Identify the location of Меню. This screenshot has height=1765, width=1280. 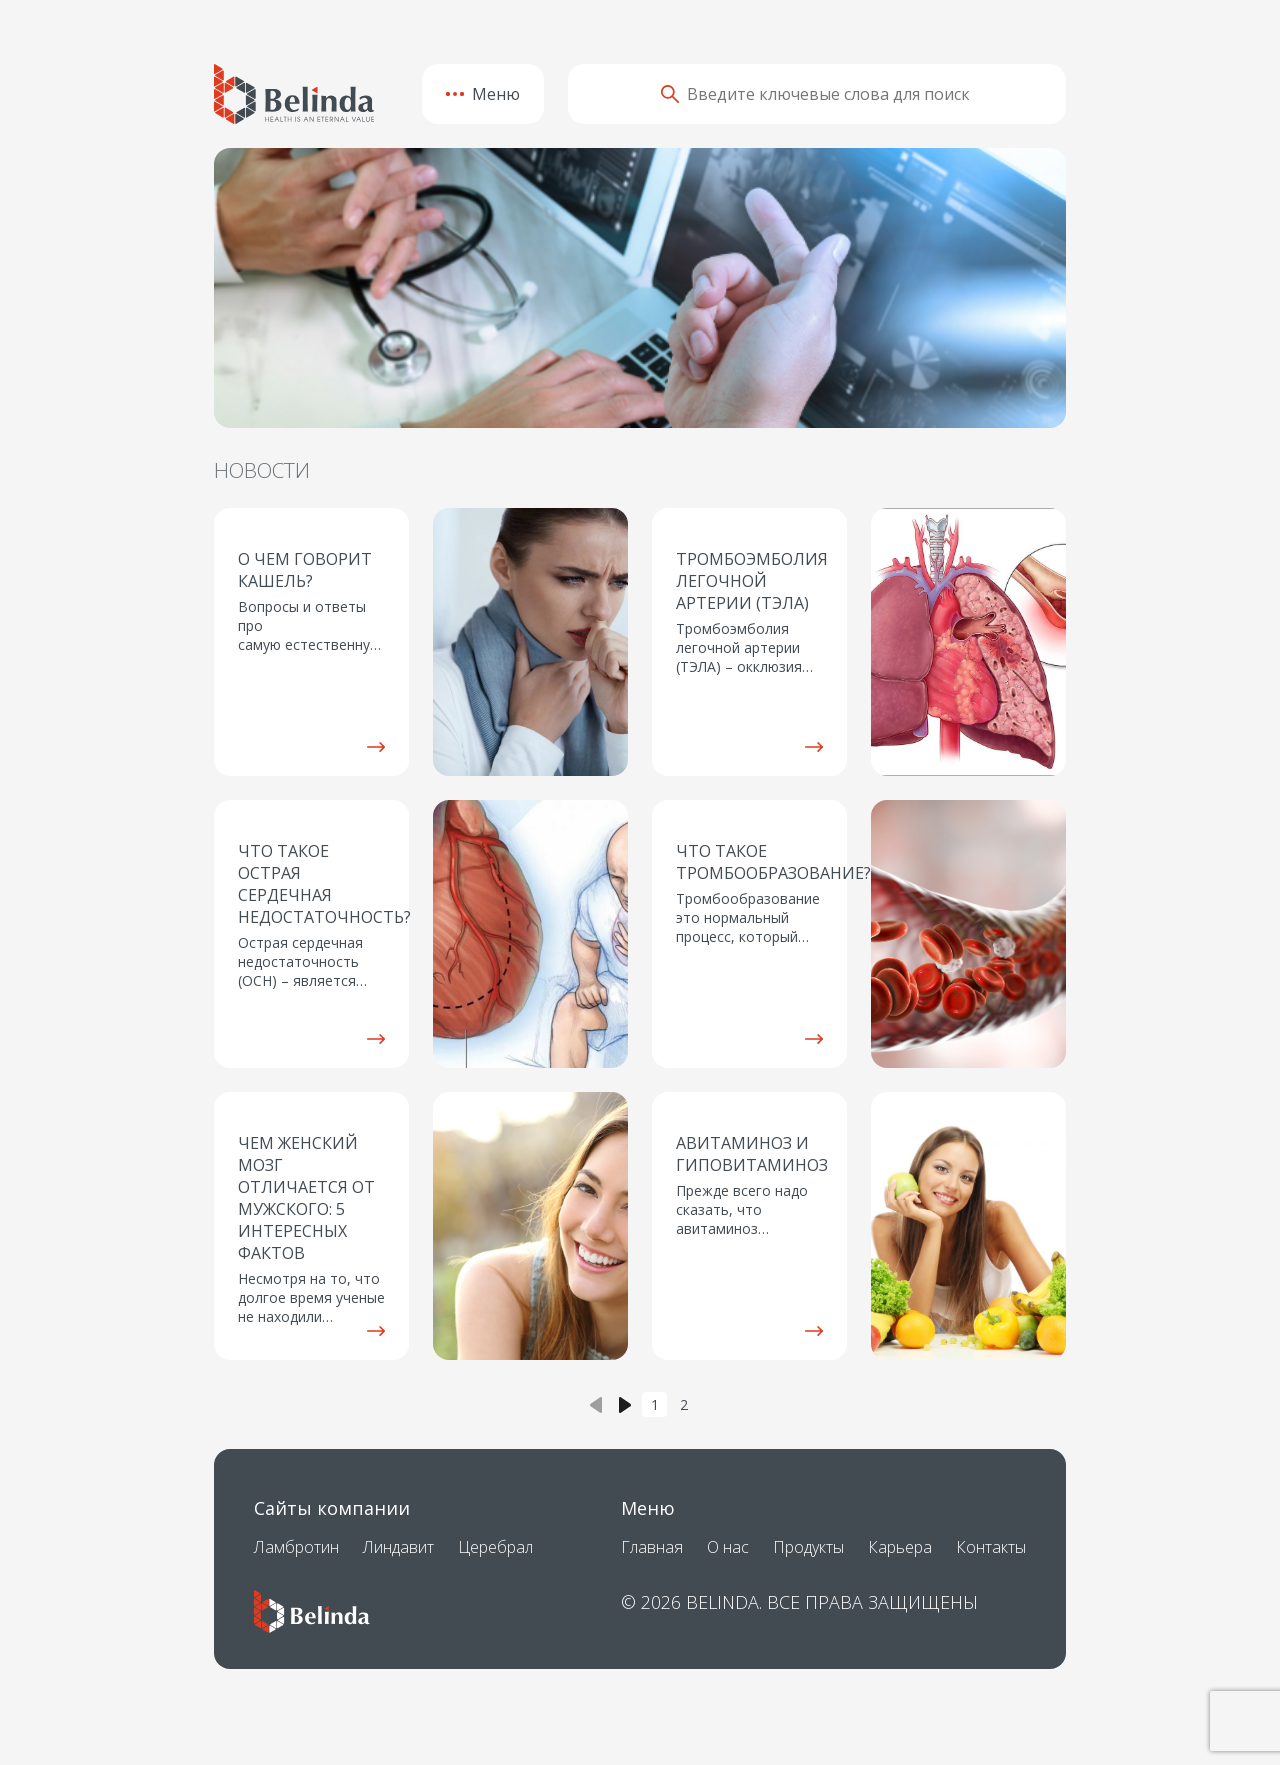
(483, 94).